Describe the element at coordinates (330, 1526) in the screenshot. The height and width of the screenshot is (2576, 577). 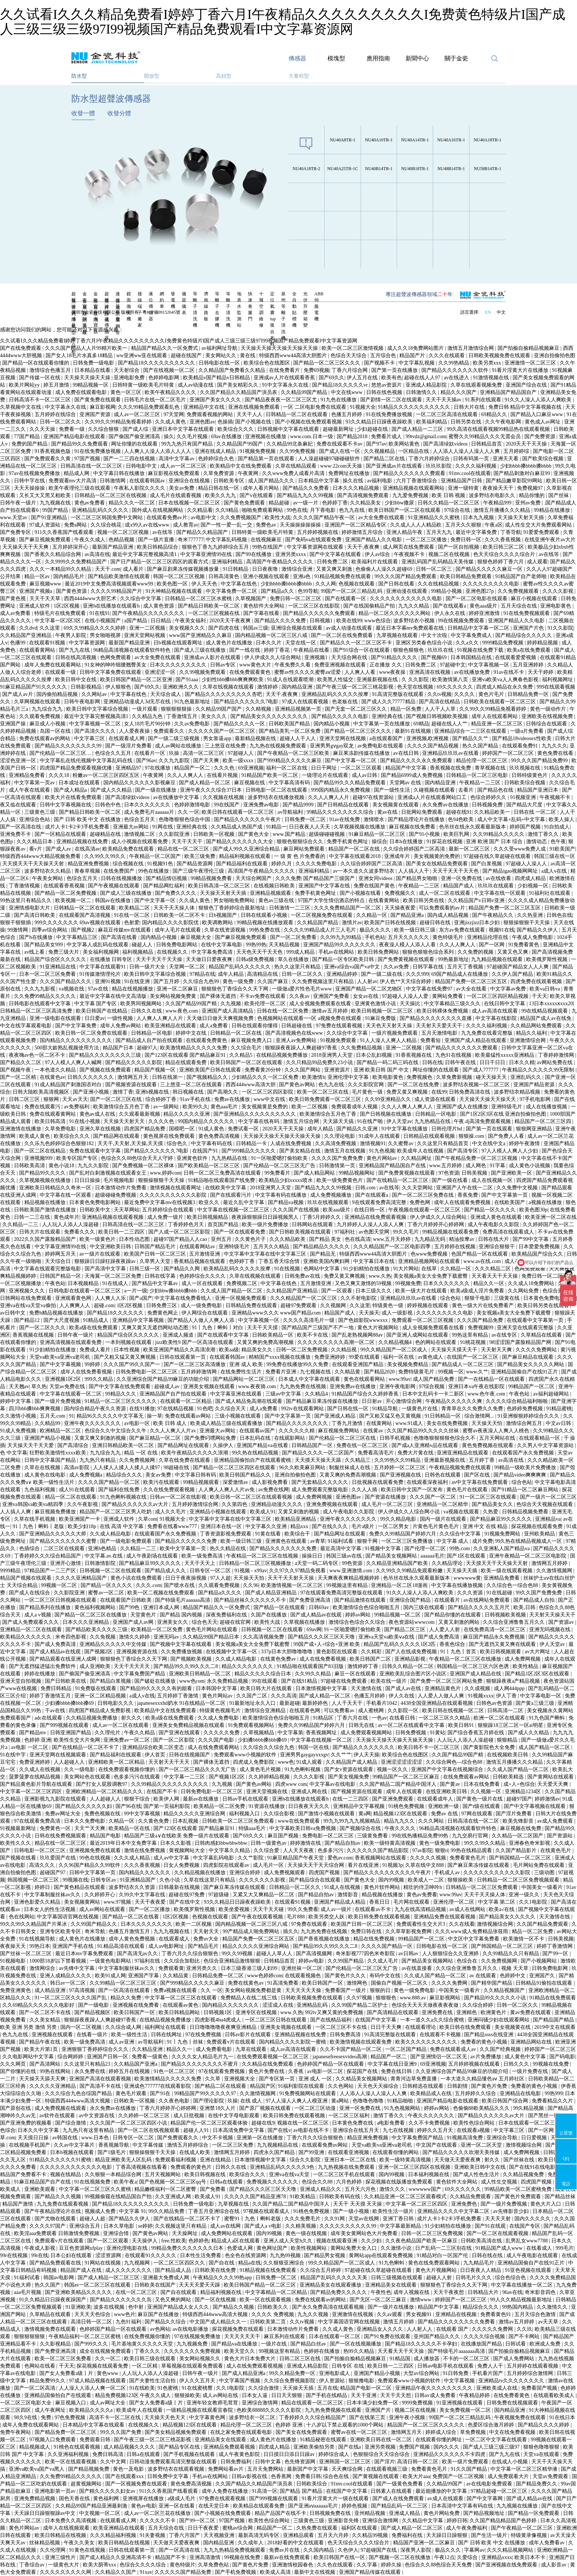
I see `国产在线久久久` at that location.